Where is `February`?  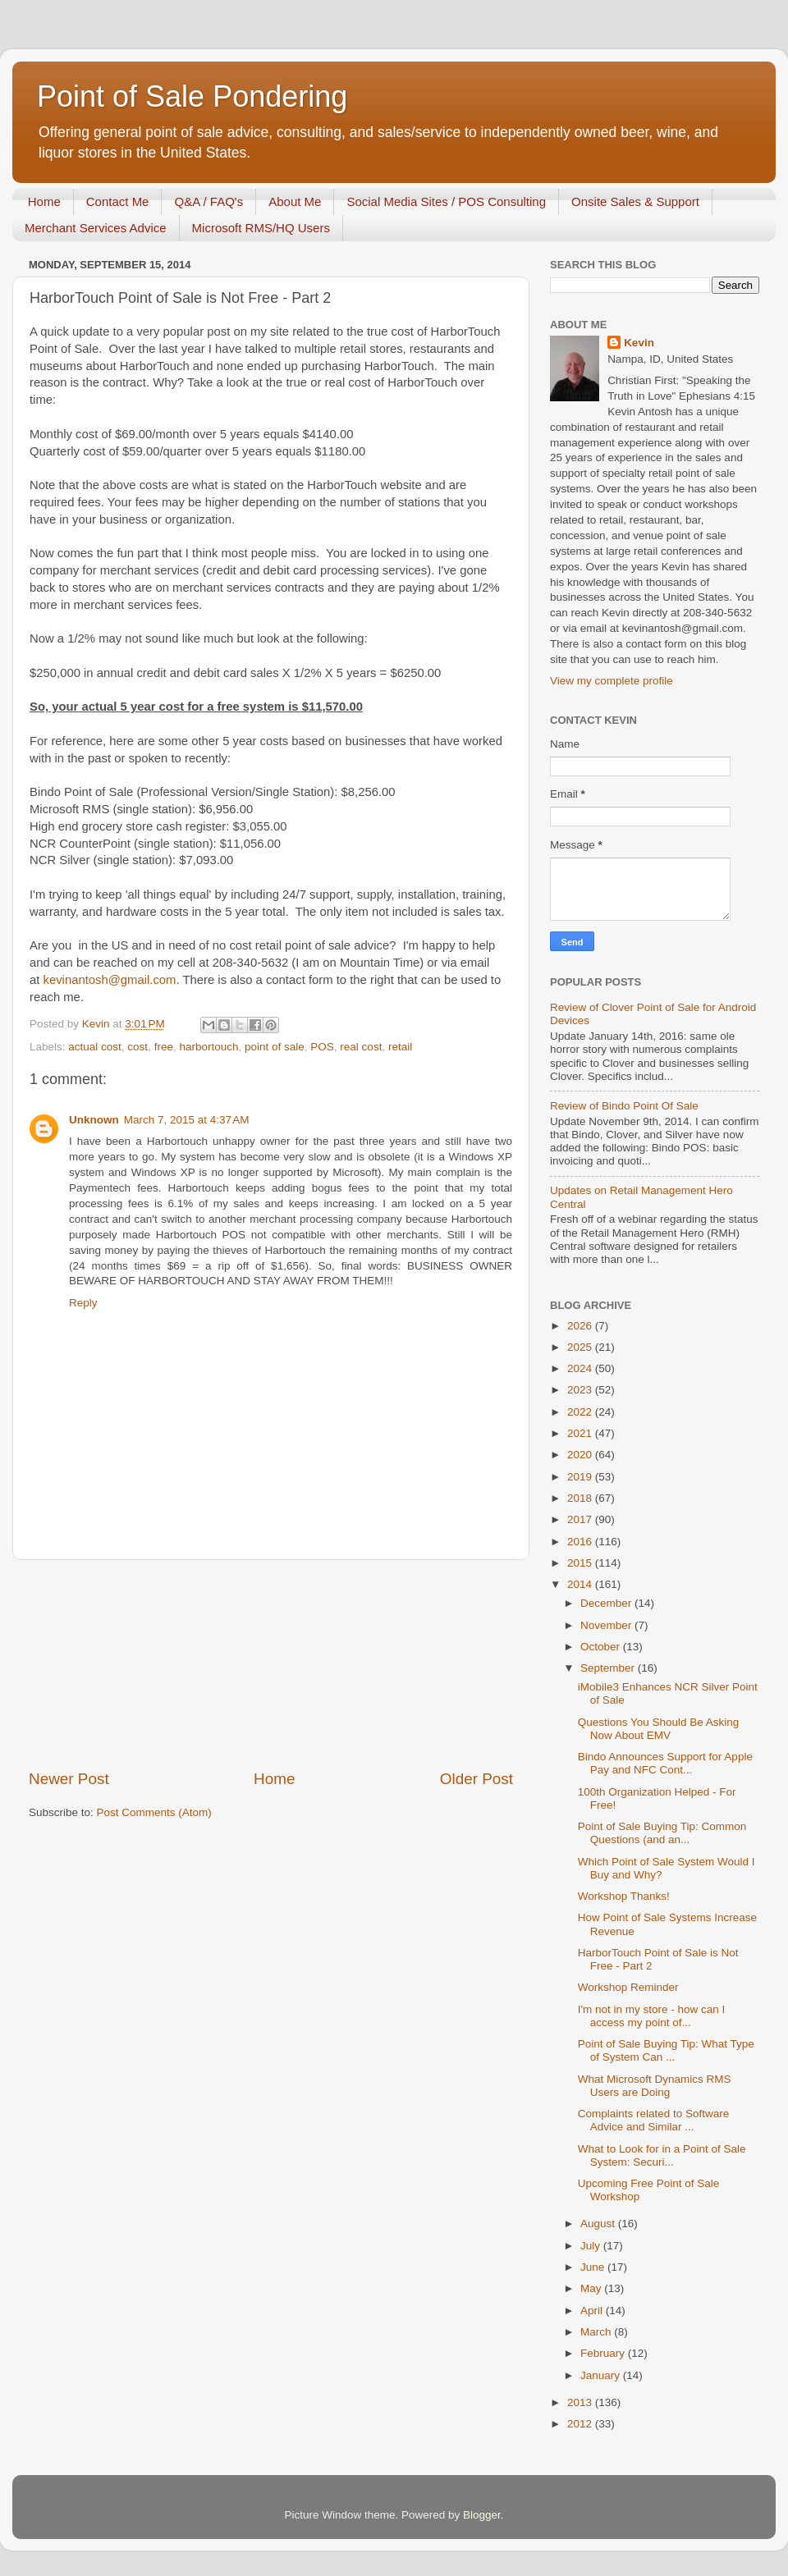
February is located at coordinates (604, 2353).